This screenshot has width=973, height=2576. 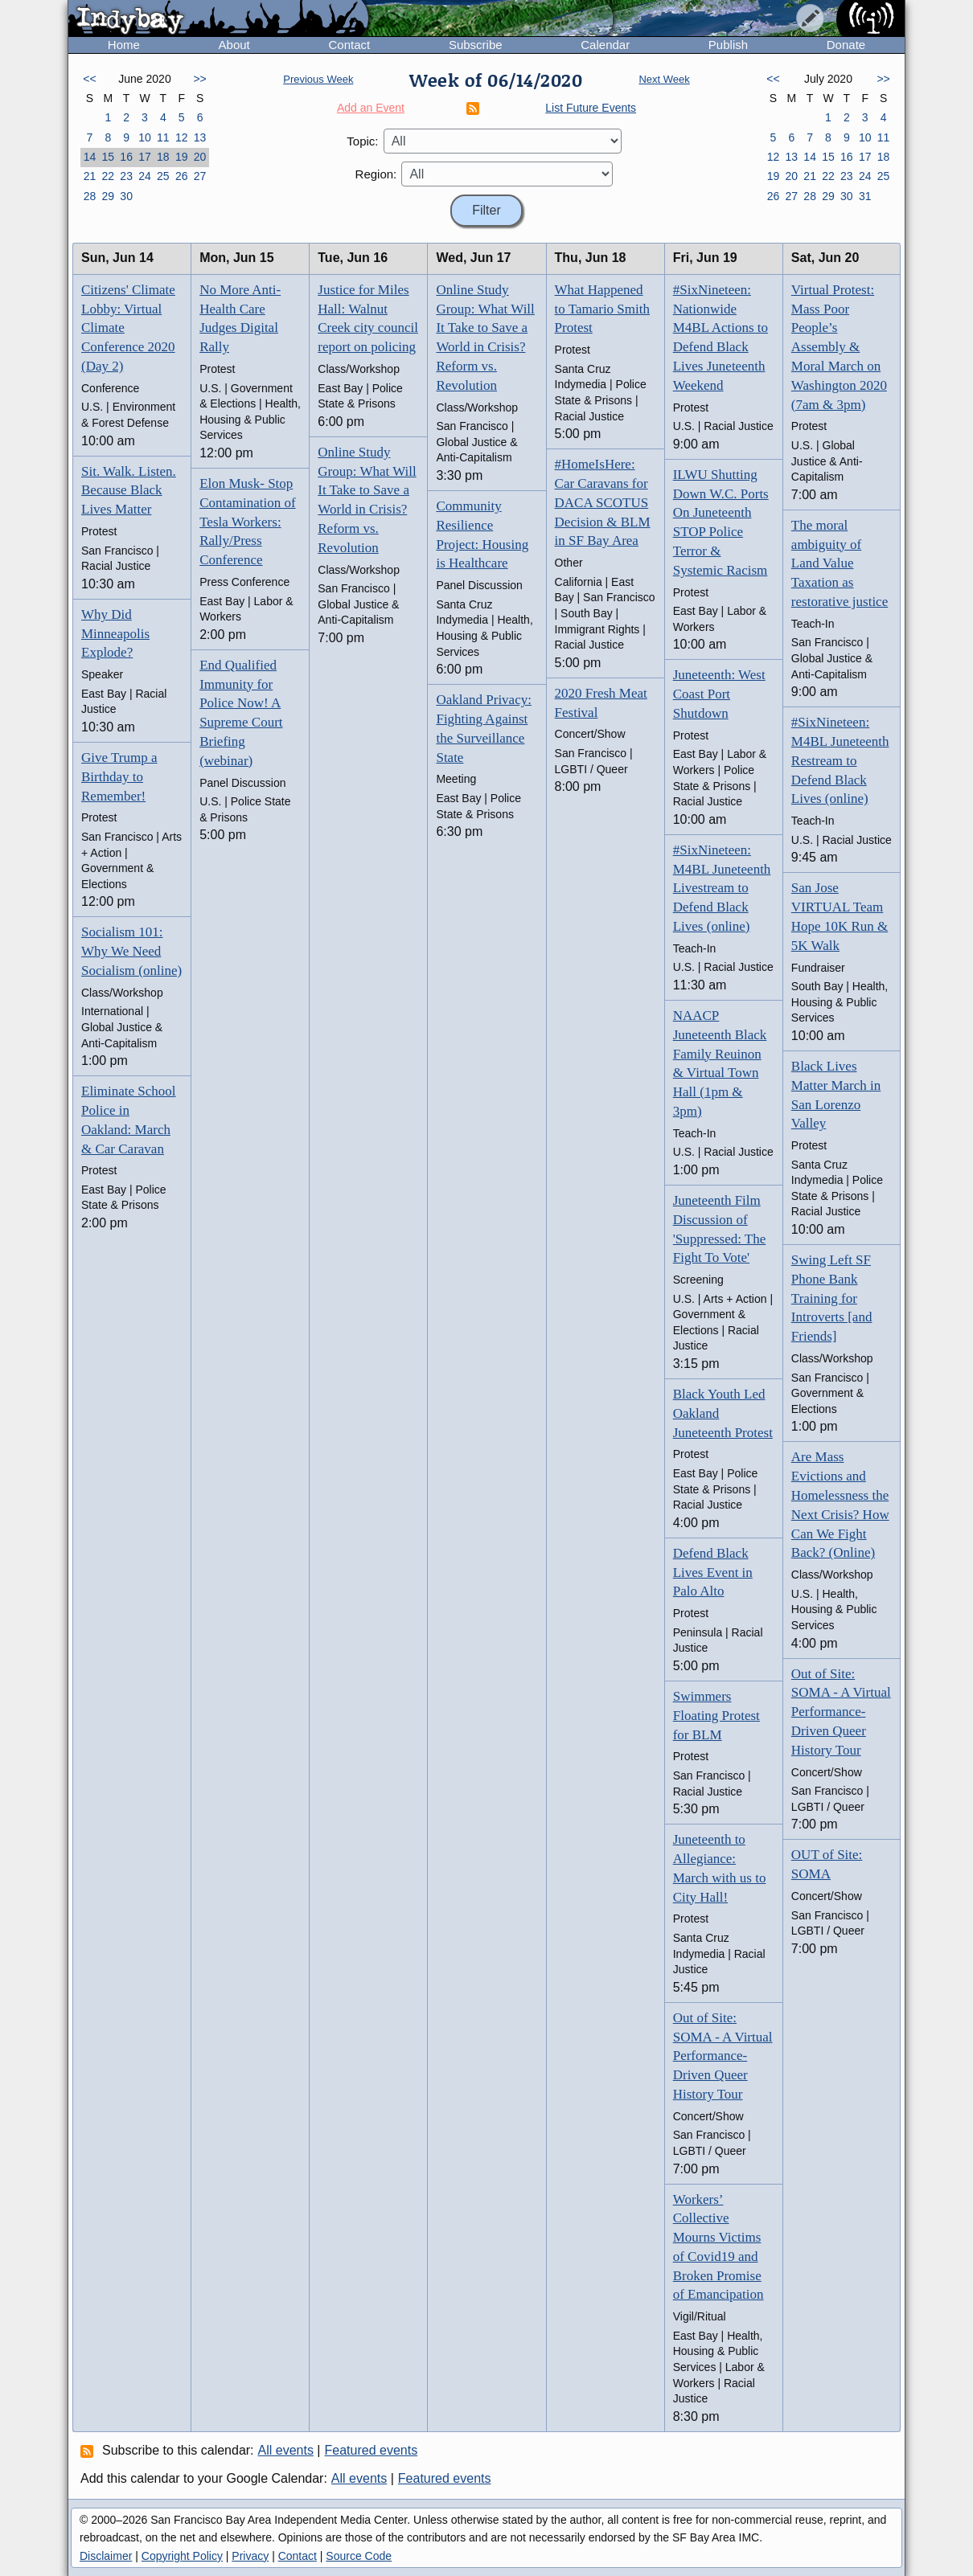 What do you see at coordinates (605, 44) in the screenshot?
I see `Calendar` at bounding box center [605, 44].